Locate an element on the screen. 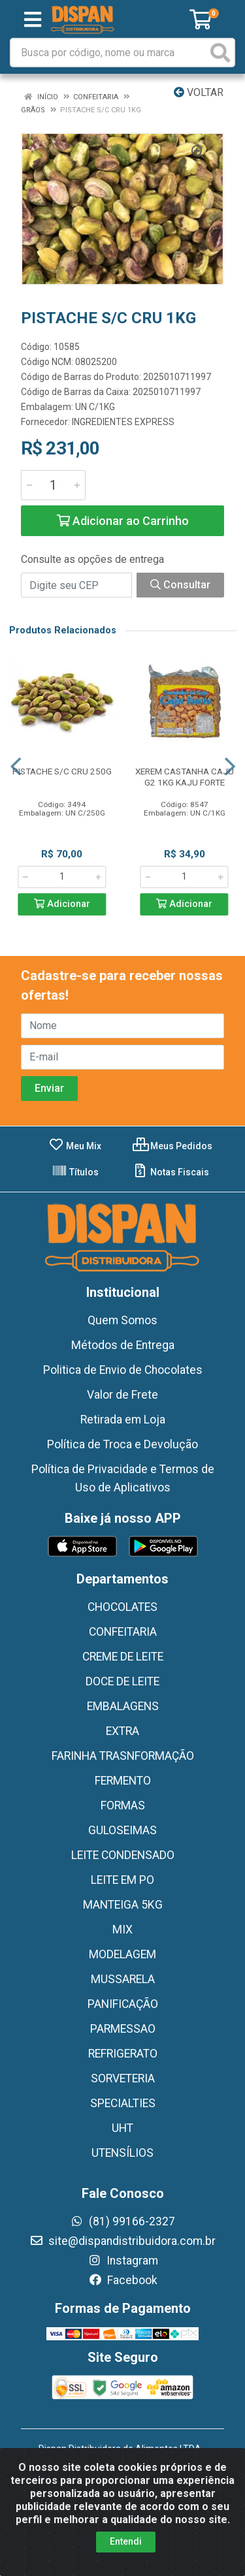  MODELAGEM is located at coordinates (122, 1954).